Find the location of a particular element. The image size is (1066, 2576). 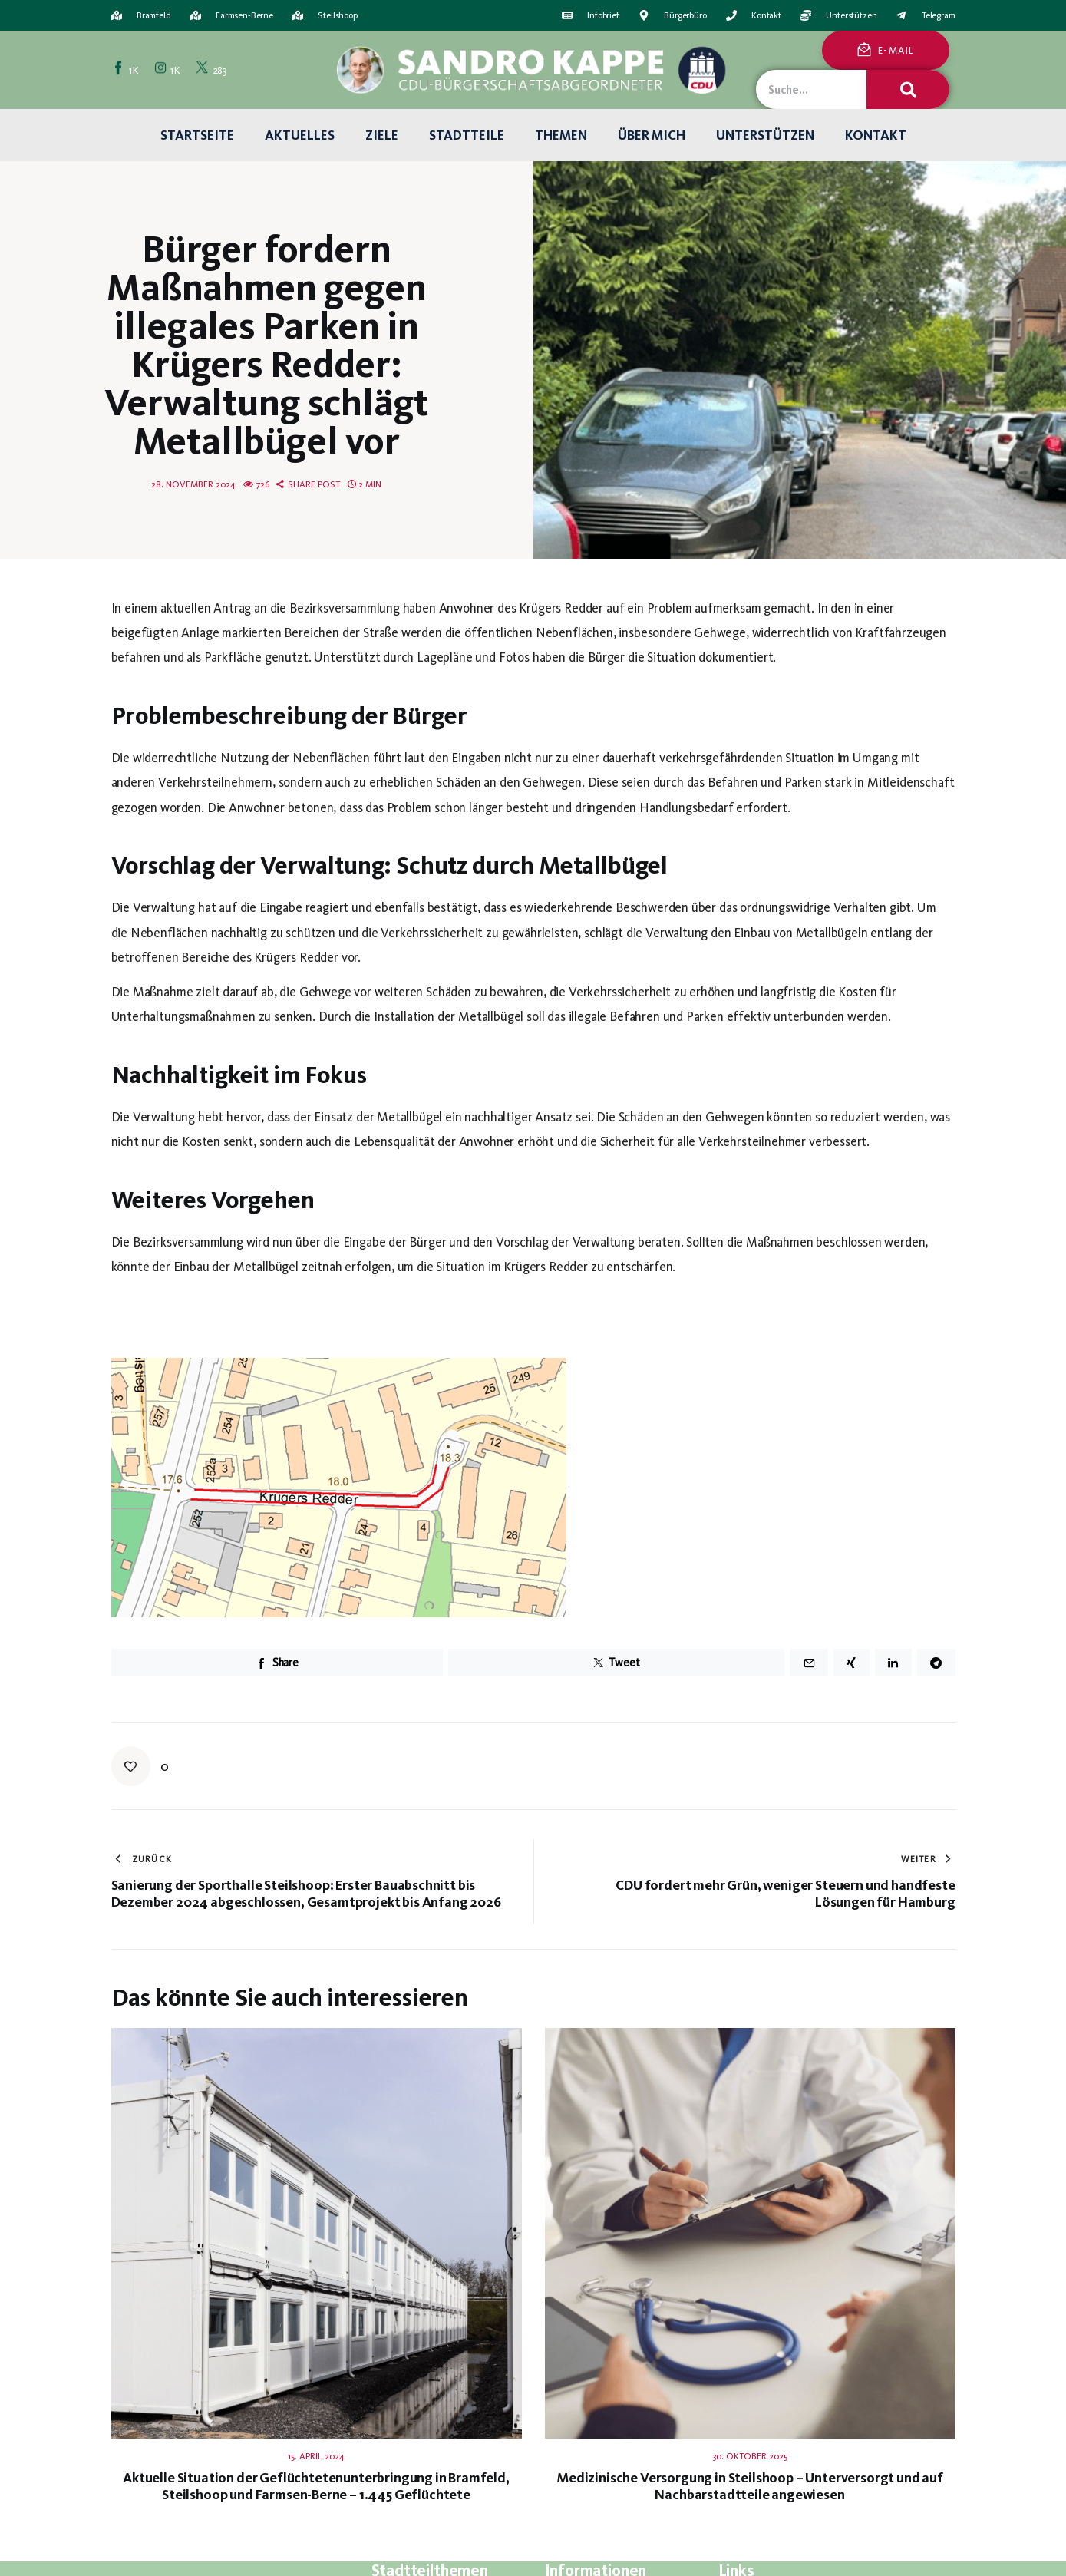

[Suche] is located at coordinates (907, 89).